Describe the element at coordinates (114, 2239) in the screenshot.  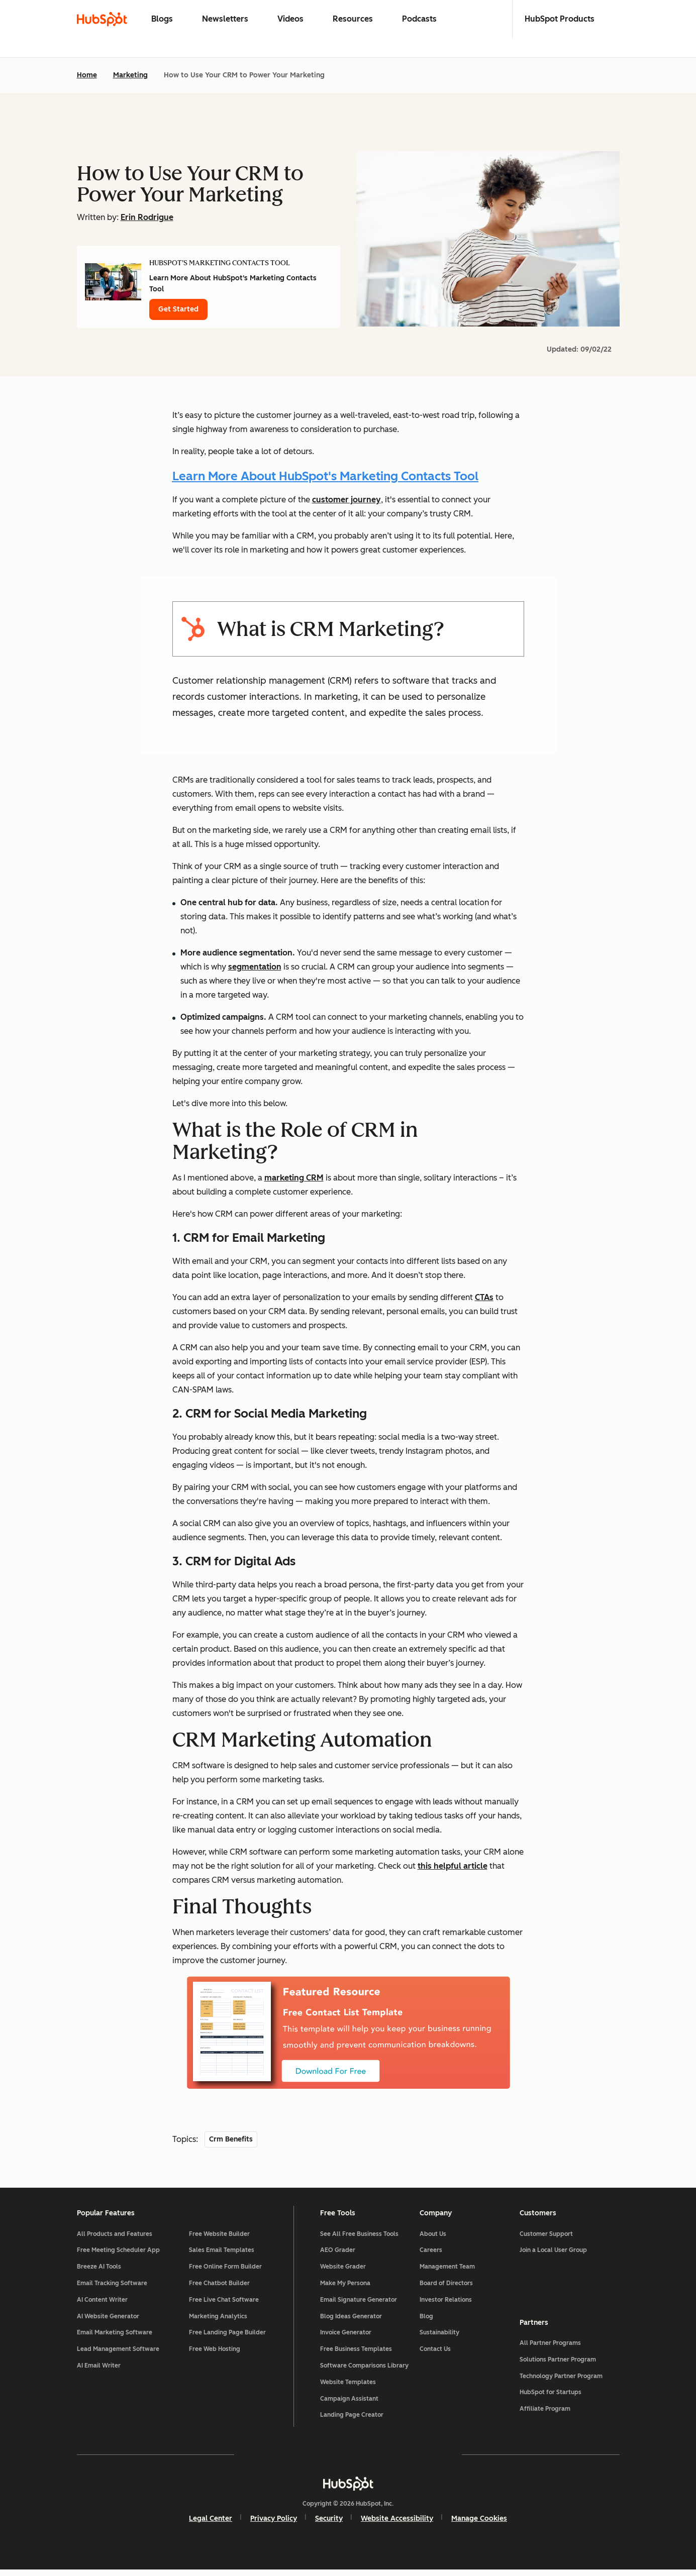
I see `All Products and Features` at that location.